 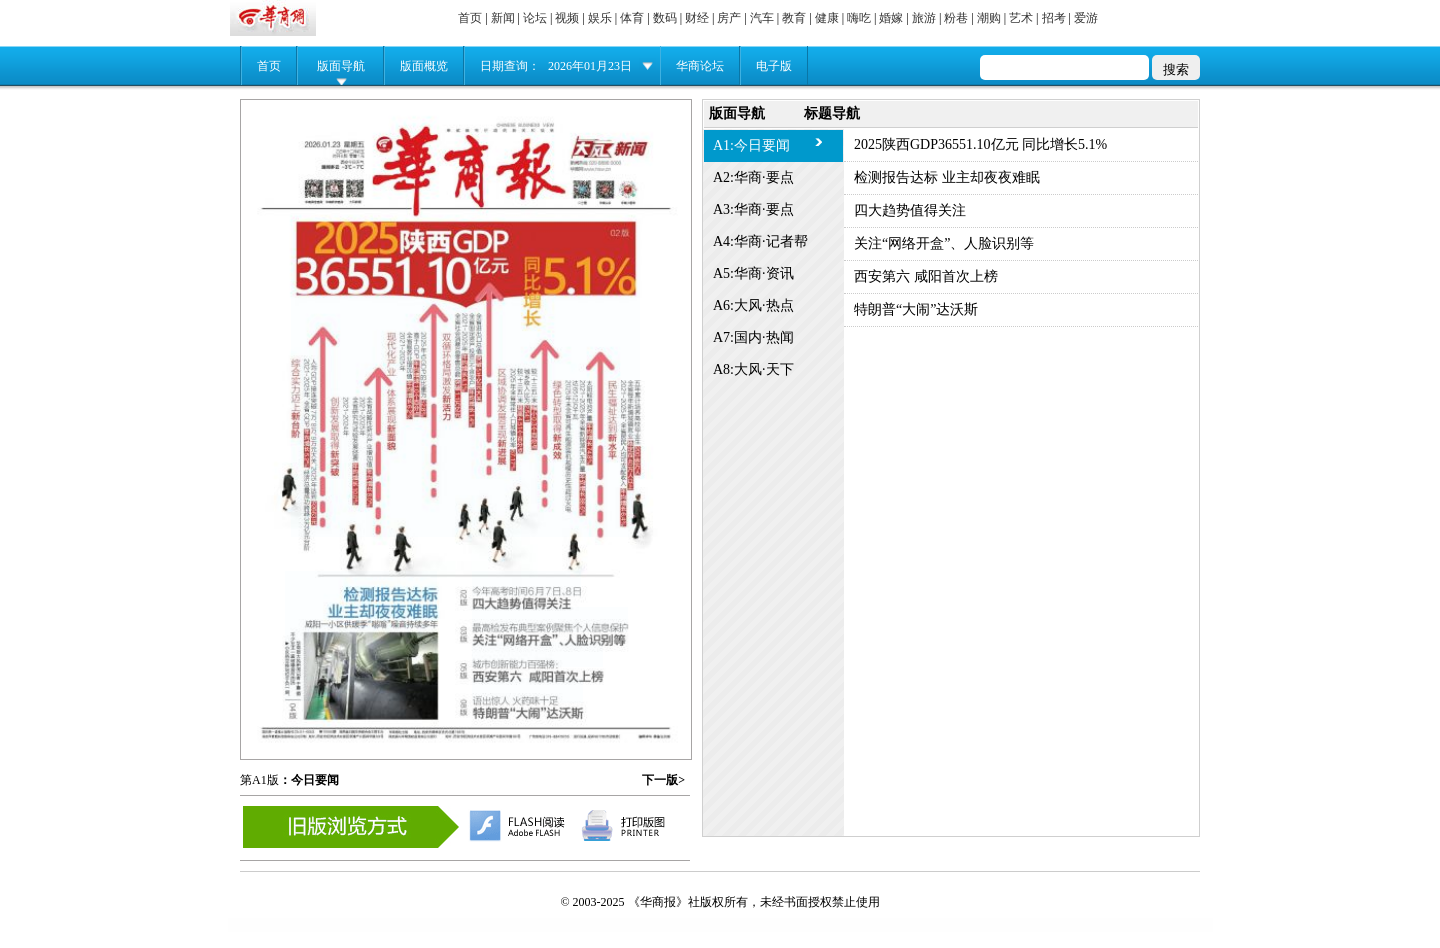 I want to click on 爱游, so click(x=1086, y=18).